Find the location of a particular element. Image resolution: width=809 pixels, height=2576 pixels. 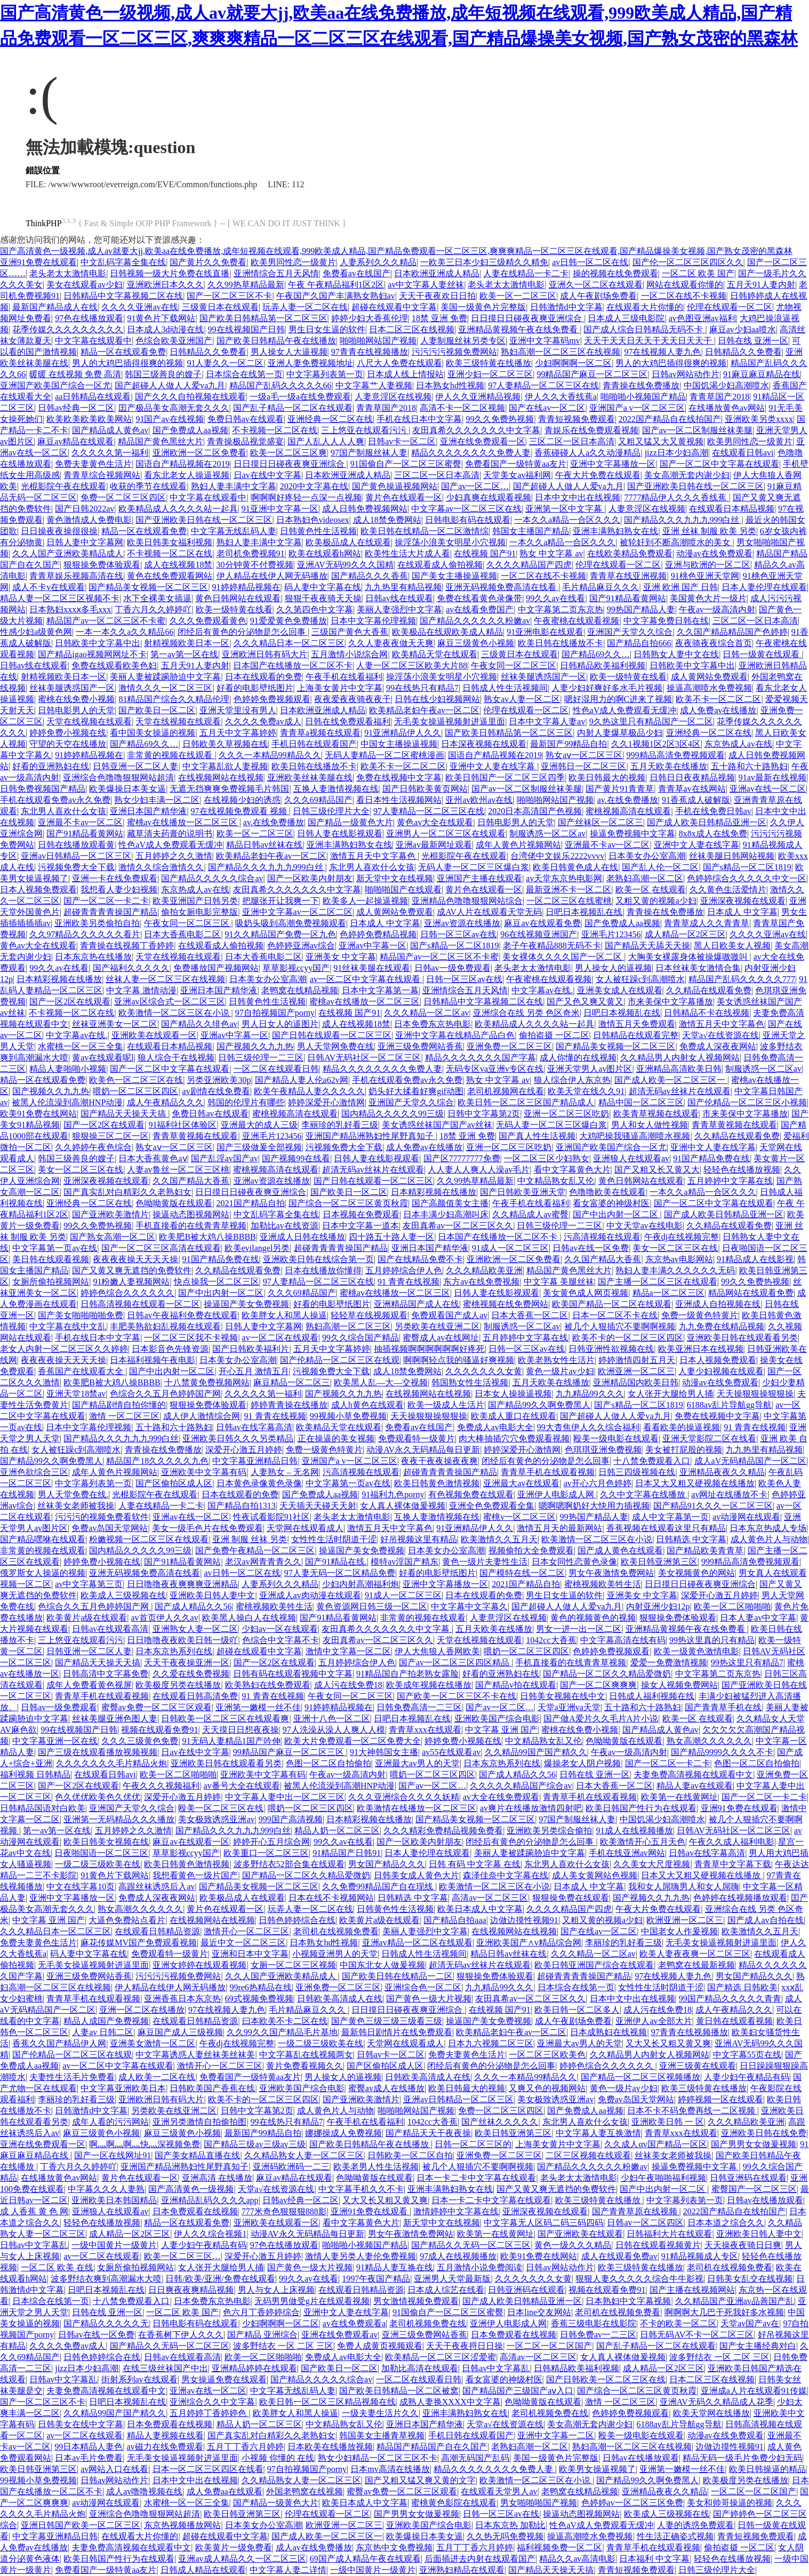

韩国女主播国产精品 is located at coordinates (530, 531).